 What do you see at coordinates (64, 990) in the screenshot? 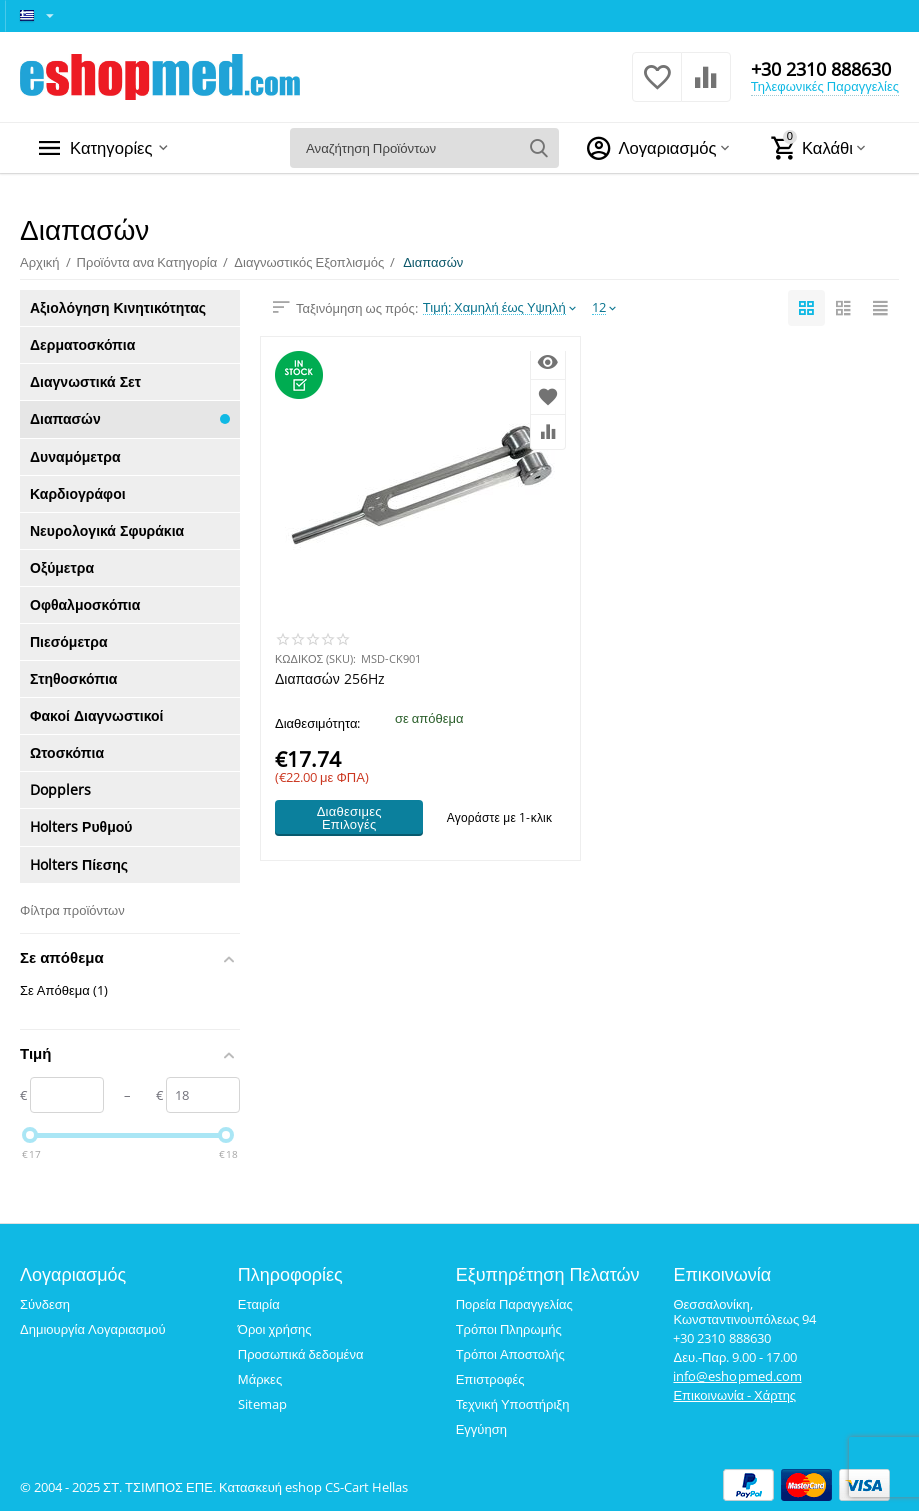
I see `Σε Απόθεμα` at bounding box center [64, 990].